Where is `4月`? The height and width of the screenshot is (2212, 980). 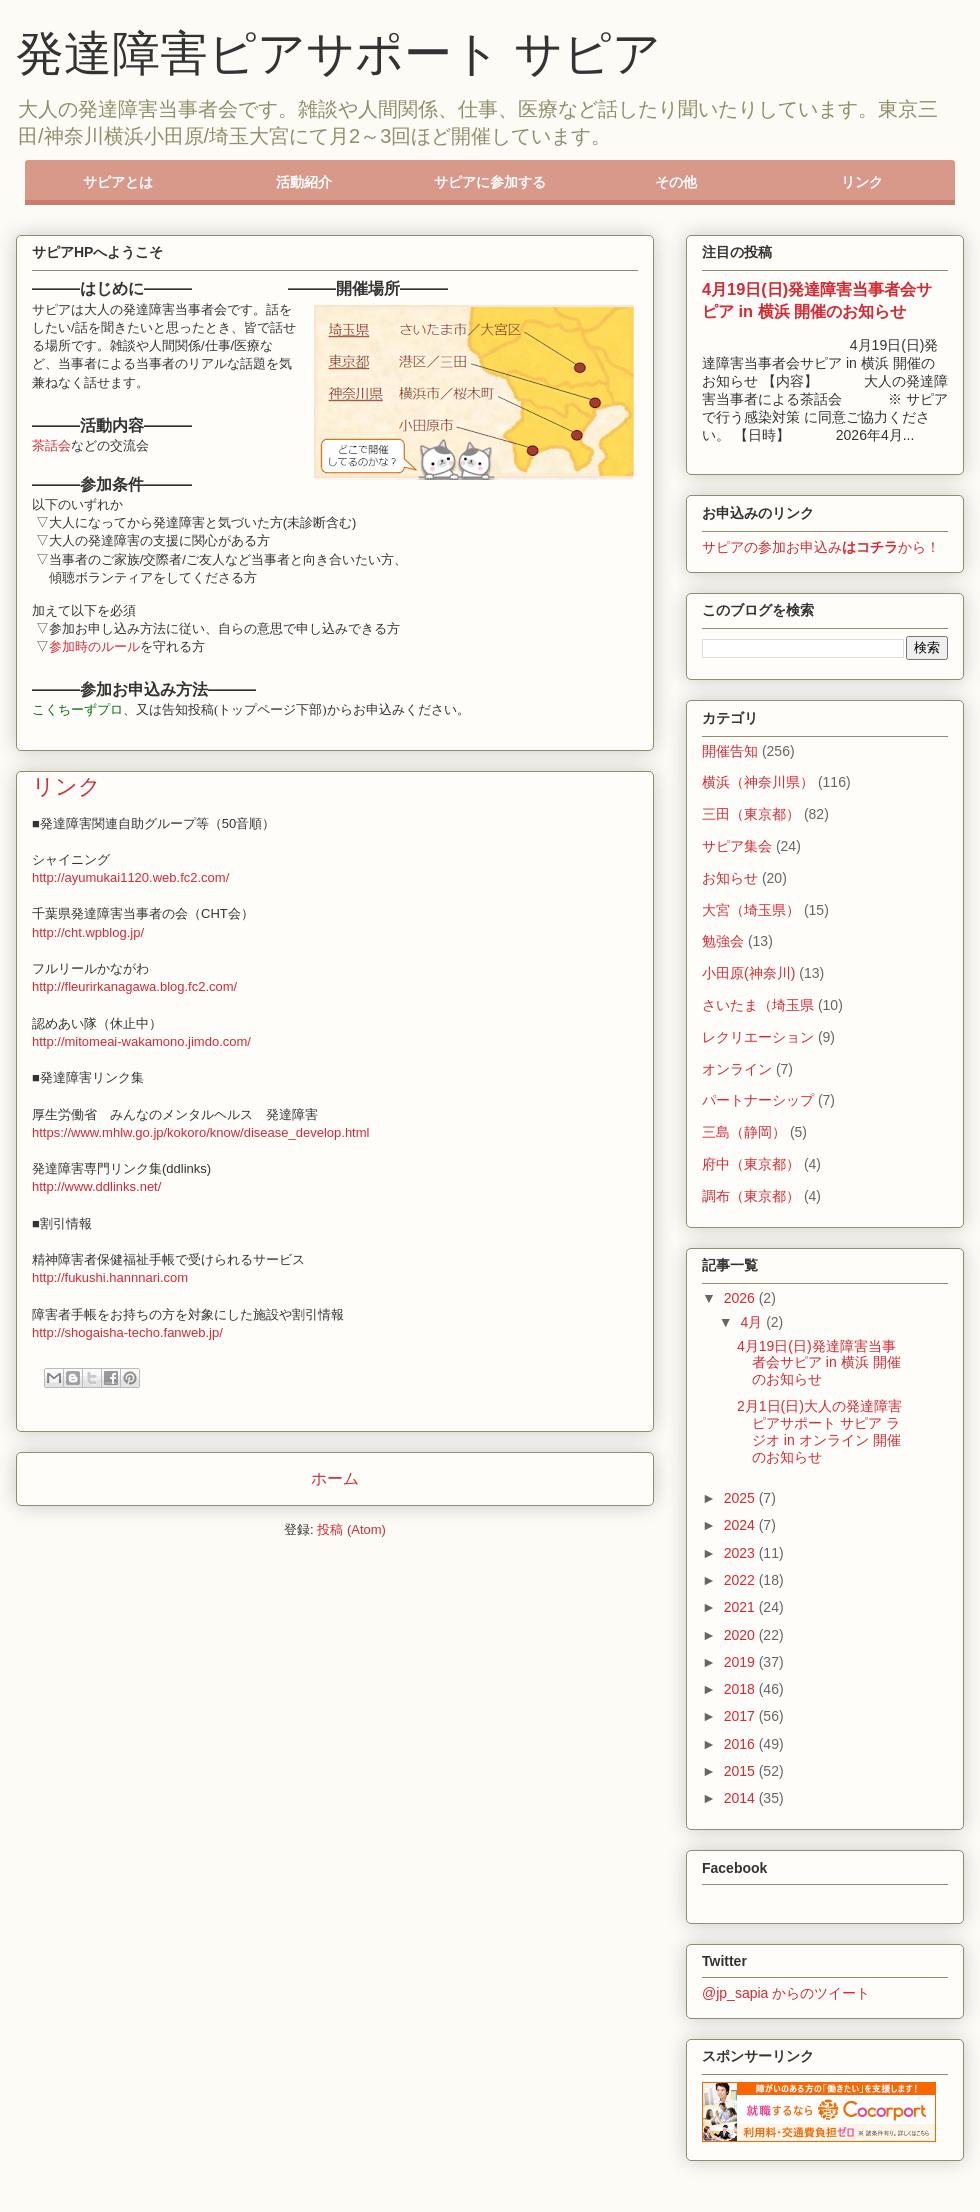 4月 is located at coordinates (753, 1322).